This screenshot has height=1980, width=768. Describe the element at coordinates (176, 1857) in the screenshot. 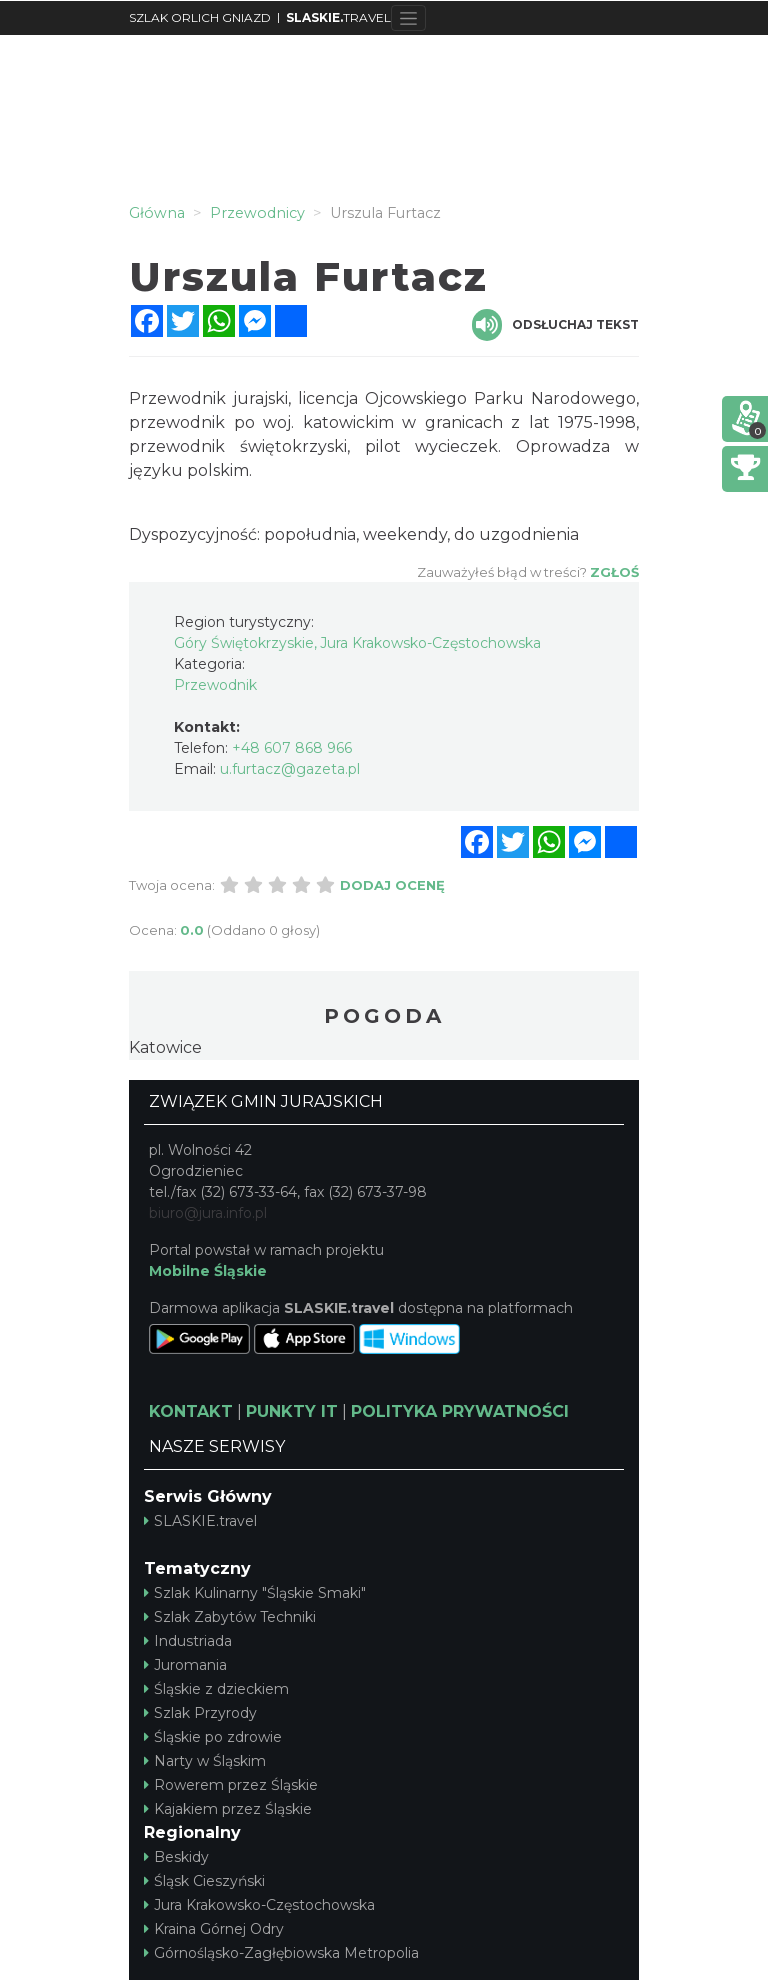

I see `Beskidy` at that location.